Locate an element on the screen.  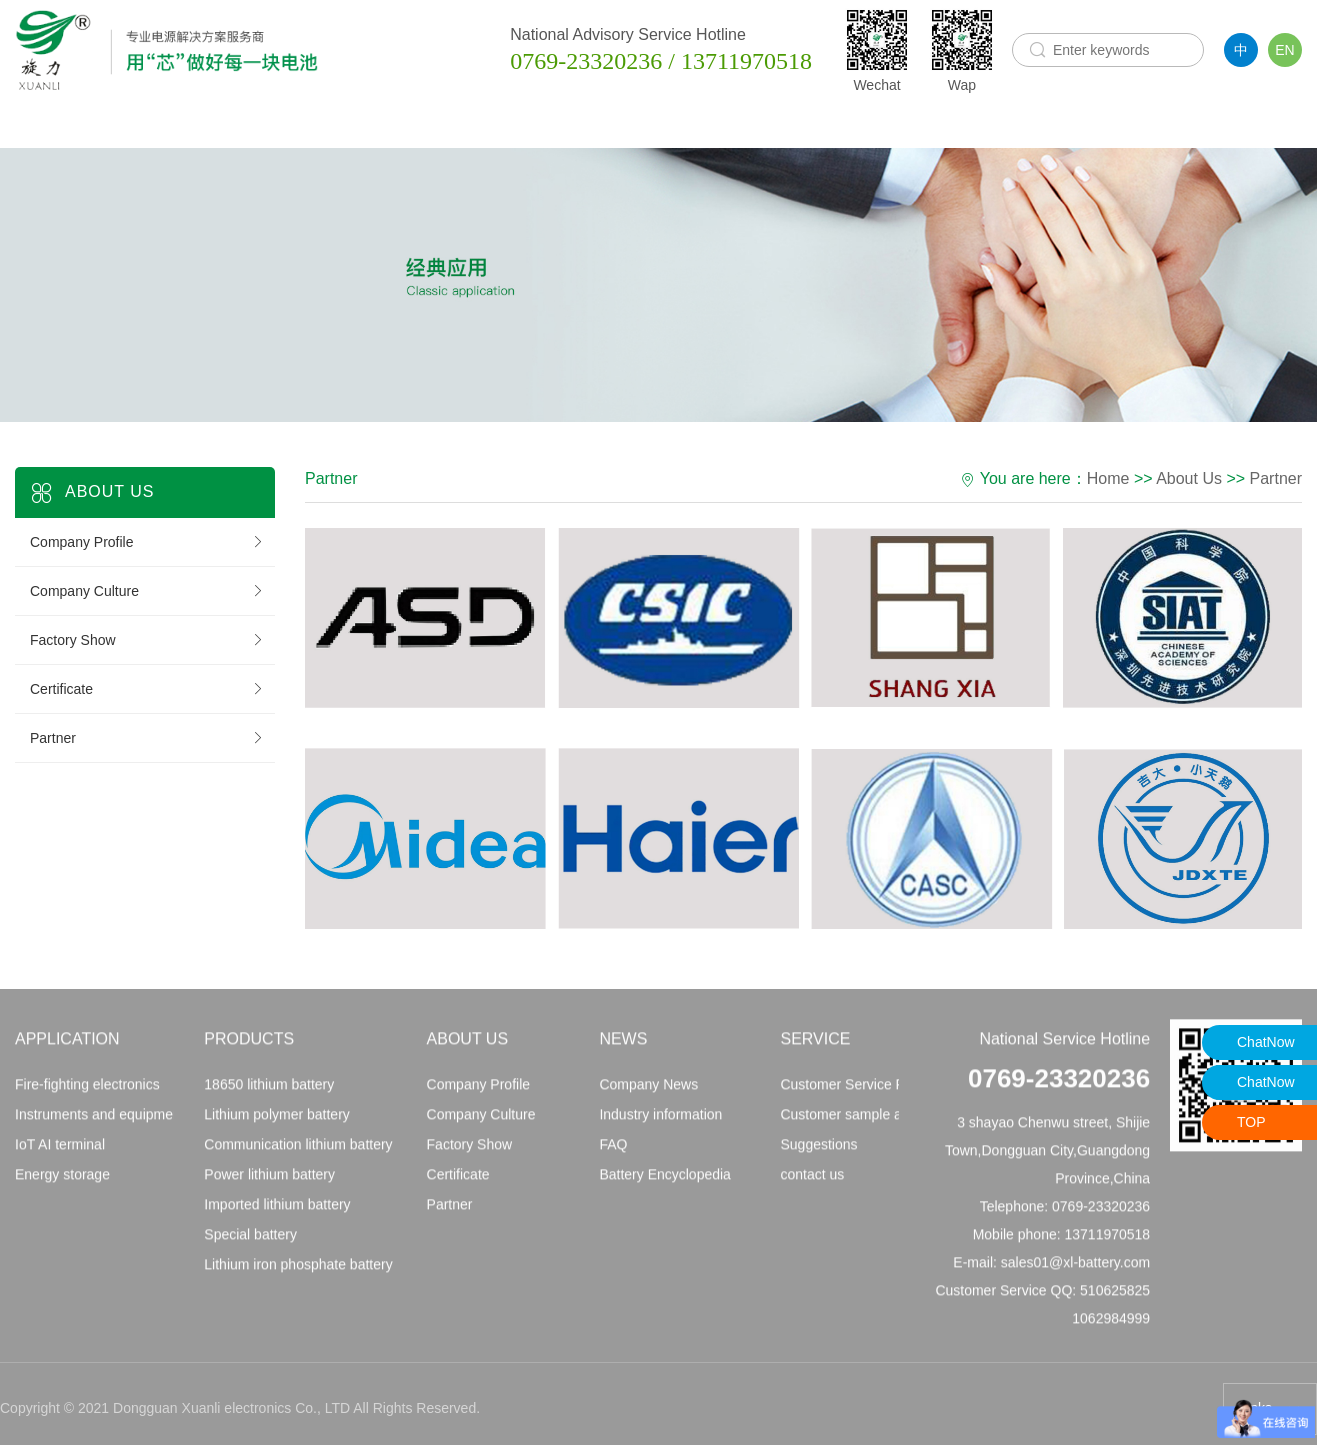
IoT AI terminal is located at coordinates (60, 1151).